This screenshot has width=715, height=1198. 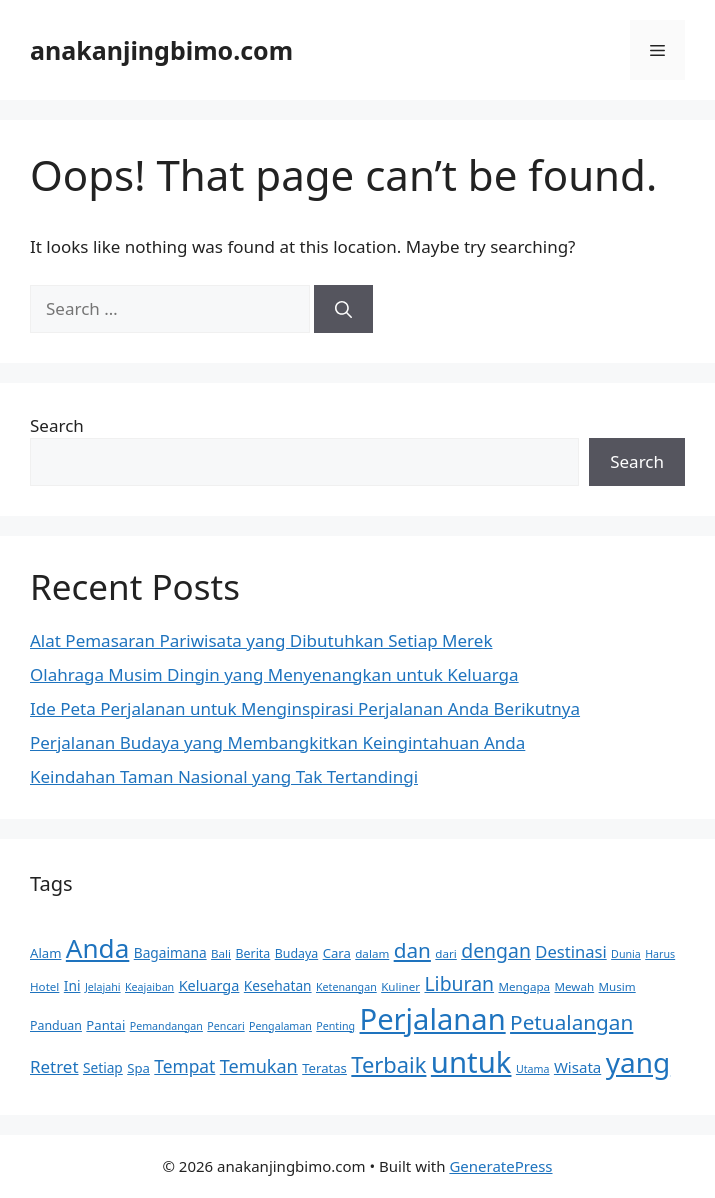 I want to click on Keindahan Taman Nasional yang Tak Tertandingi, so click(x=224, y=776).